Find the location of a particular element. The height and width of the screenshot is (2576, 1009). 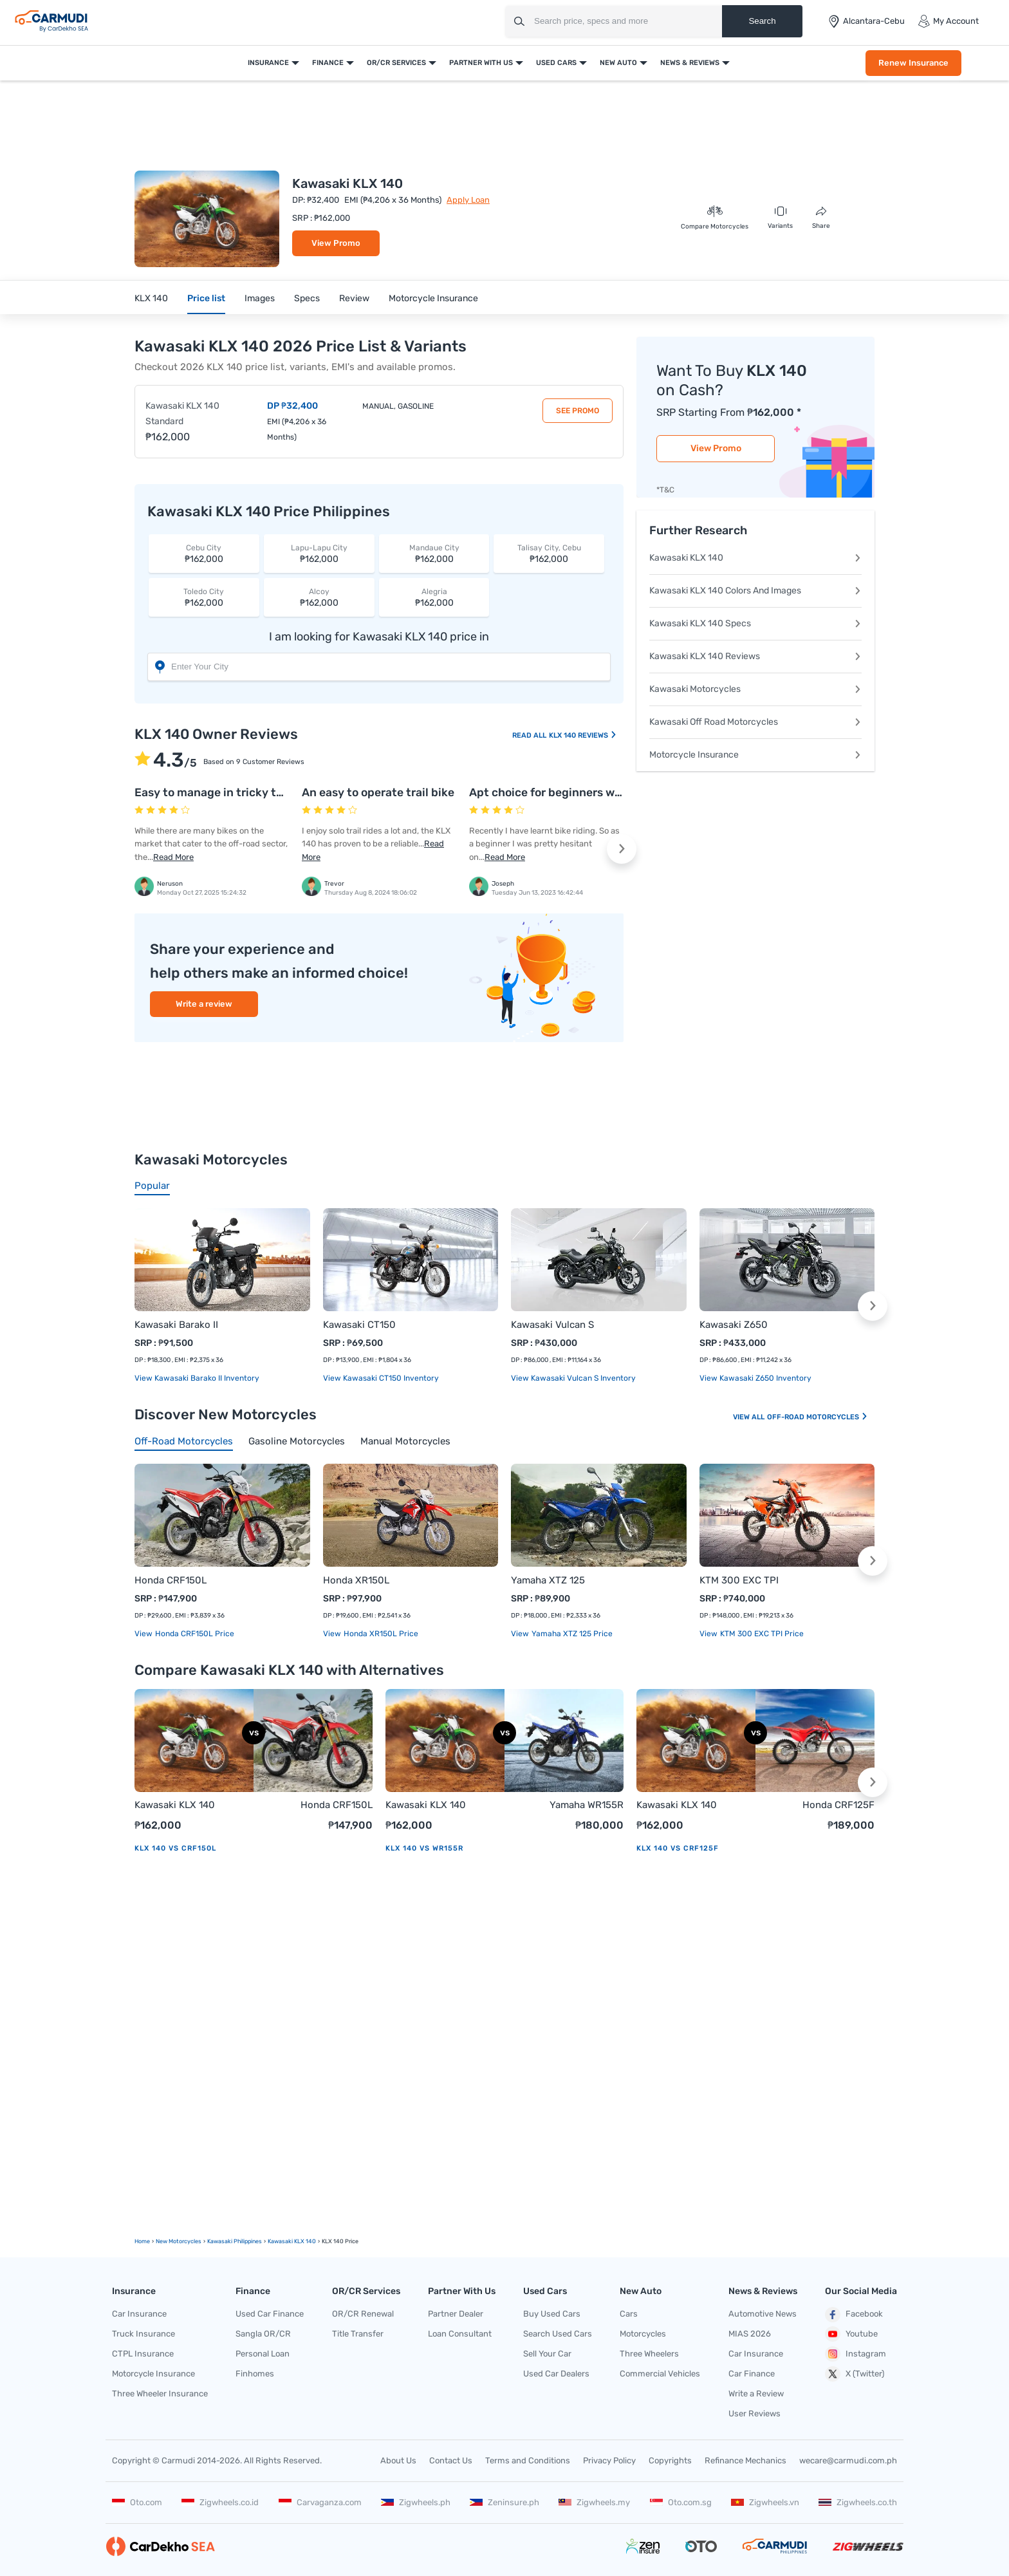

News & Reviews is located at coordinates (689, 63).